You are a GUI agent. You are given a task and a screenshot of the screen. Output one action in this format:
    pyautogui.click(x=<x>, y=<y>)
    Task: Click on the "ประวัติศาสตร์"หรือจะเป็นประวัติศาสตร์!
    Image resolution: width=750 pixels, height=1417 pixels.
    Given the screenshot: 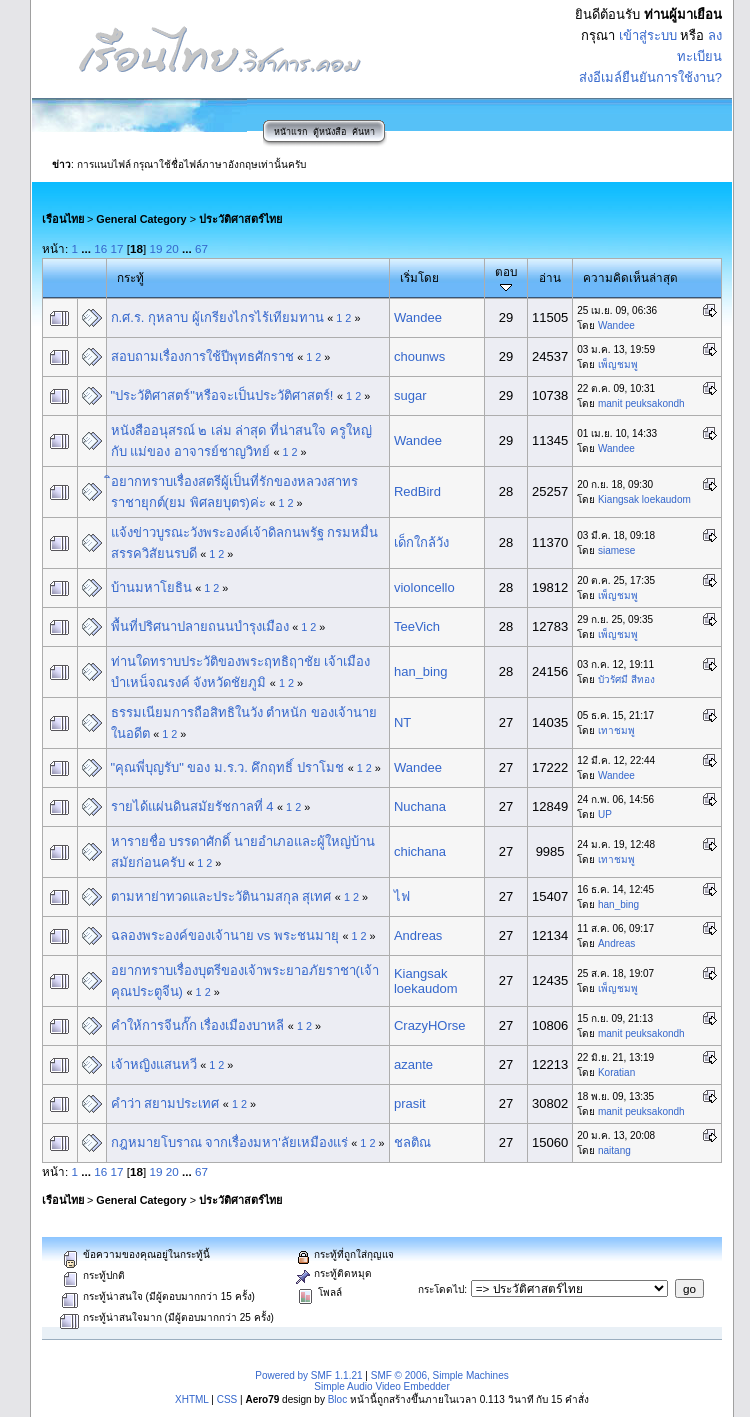 What is the action you would take?
    pyautogui.click(x=222, y=395)
    